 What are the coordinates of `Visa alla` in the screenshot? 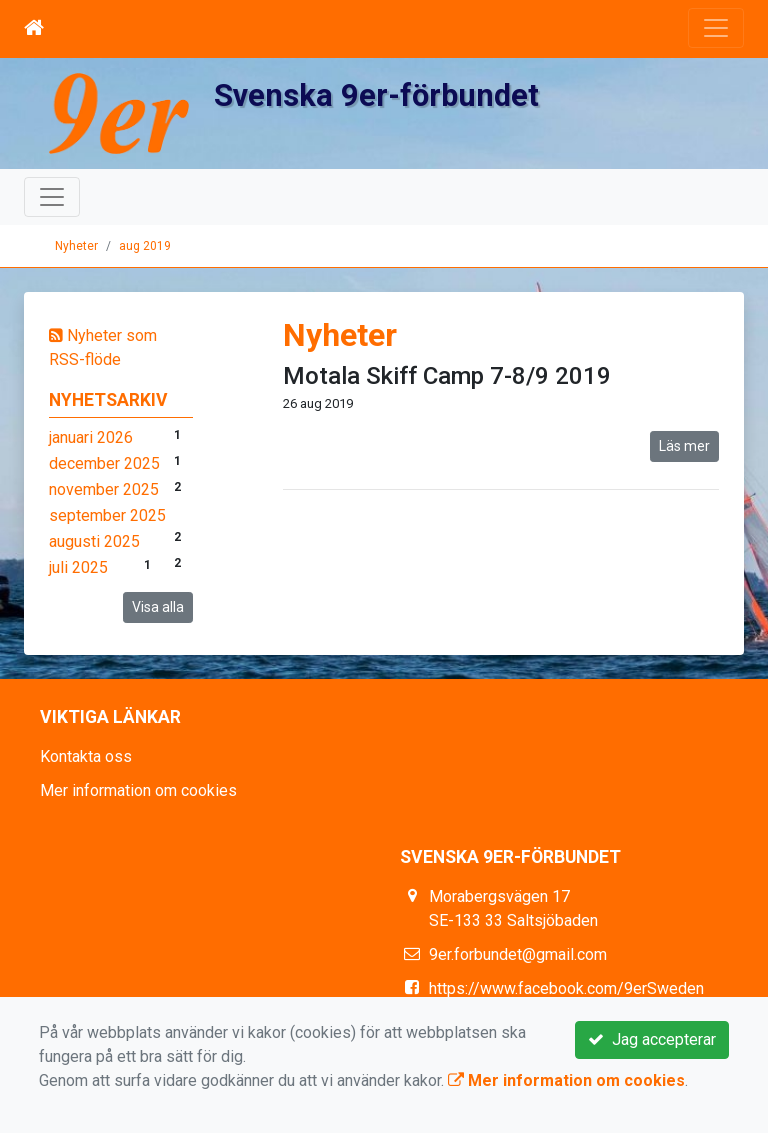 It's located at (158, 607).